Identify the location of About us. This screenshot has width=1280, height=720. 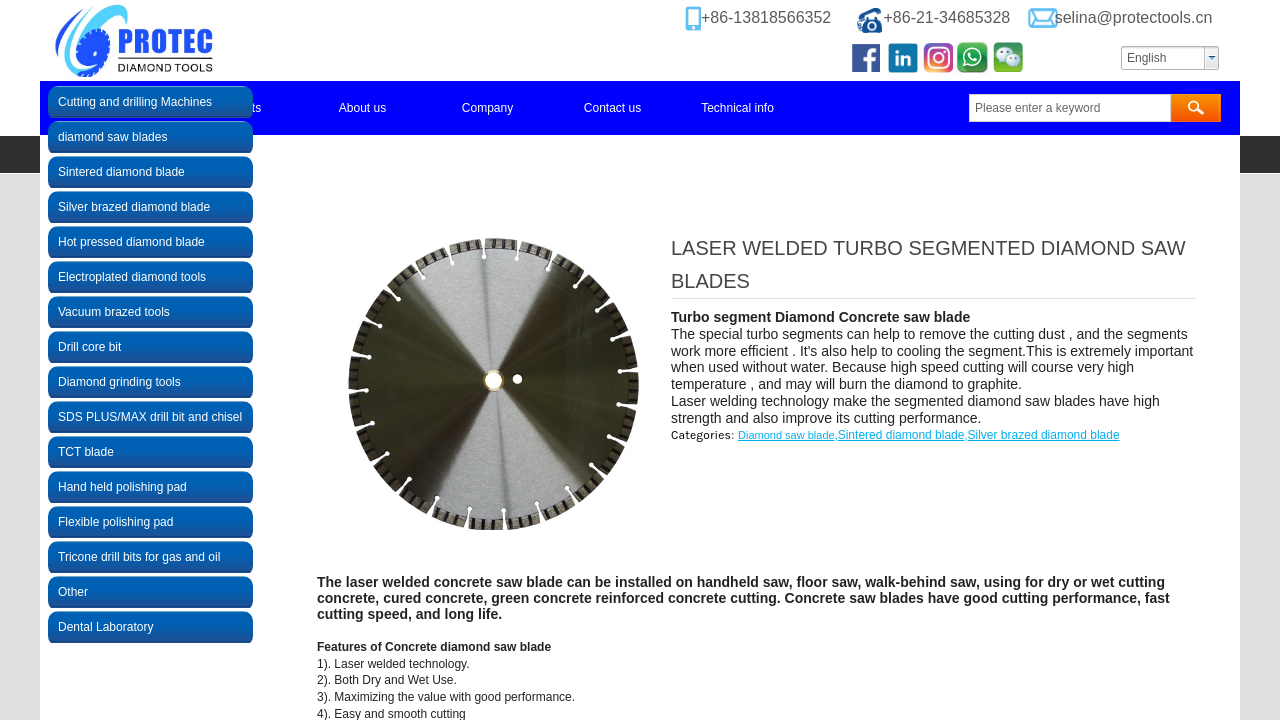
(362, 108).